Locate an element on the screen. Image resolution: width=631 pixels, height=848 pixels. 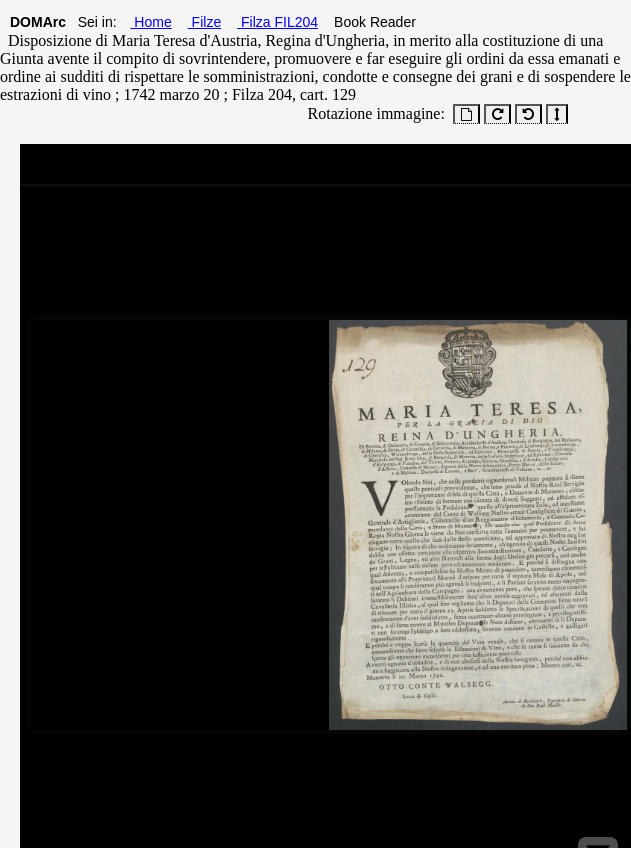
Rotazione immagine: is located at coordinates (372, 113).